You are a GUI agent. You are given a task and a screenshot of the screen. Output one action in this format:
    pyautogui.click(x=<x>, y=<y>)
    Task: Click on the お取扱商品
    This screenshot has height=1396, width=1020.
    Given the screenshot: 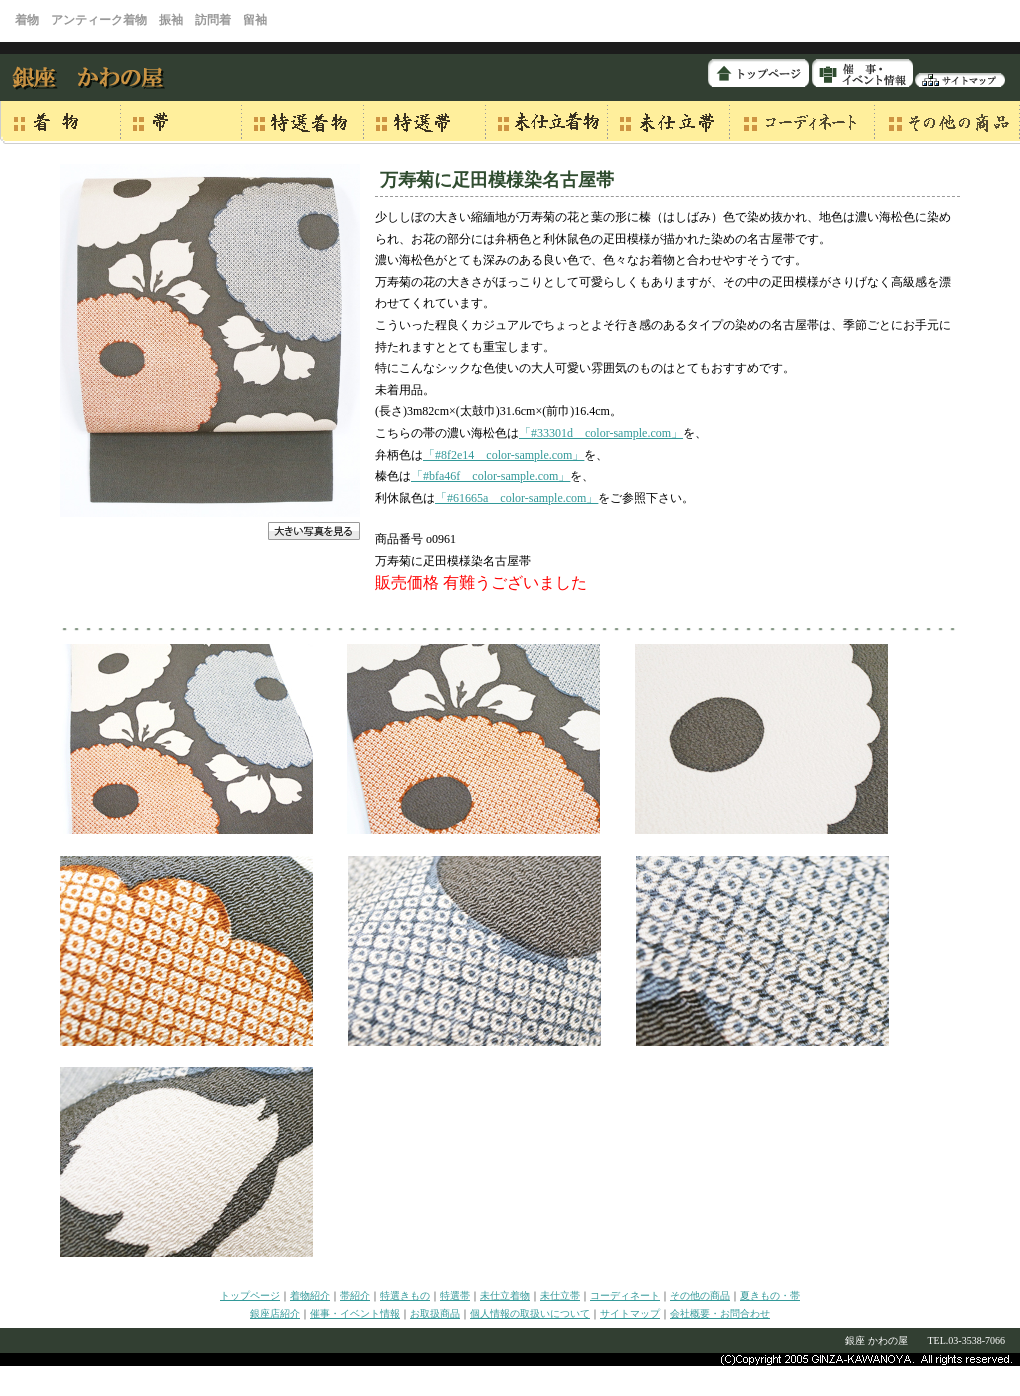 What is the action you would take?
    pyautogui.click(x=435, y=1313)
    